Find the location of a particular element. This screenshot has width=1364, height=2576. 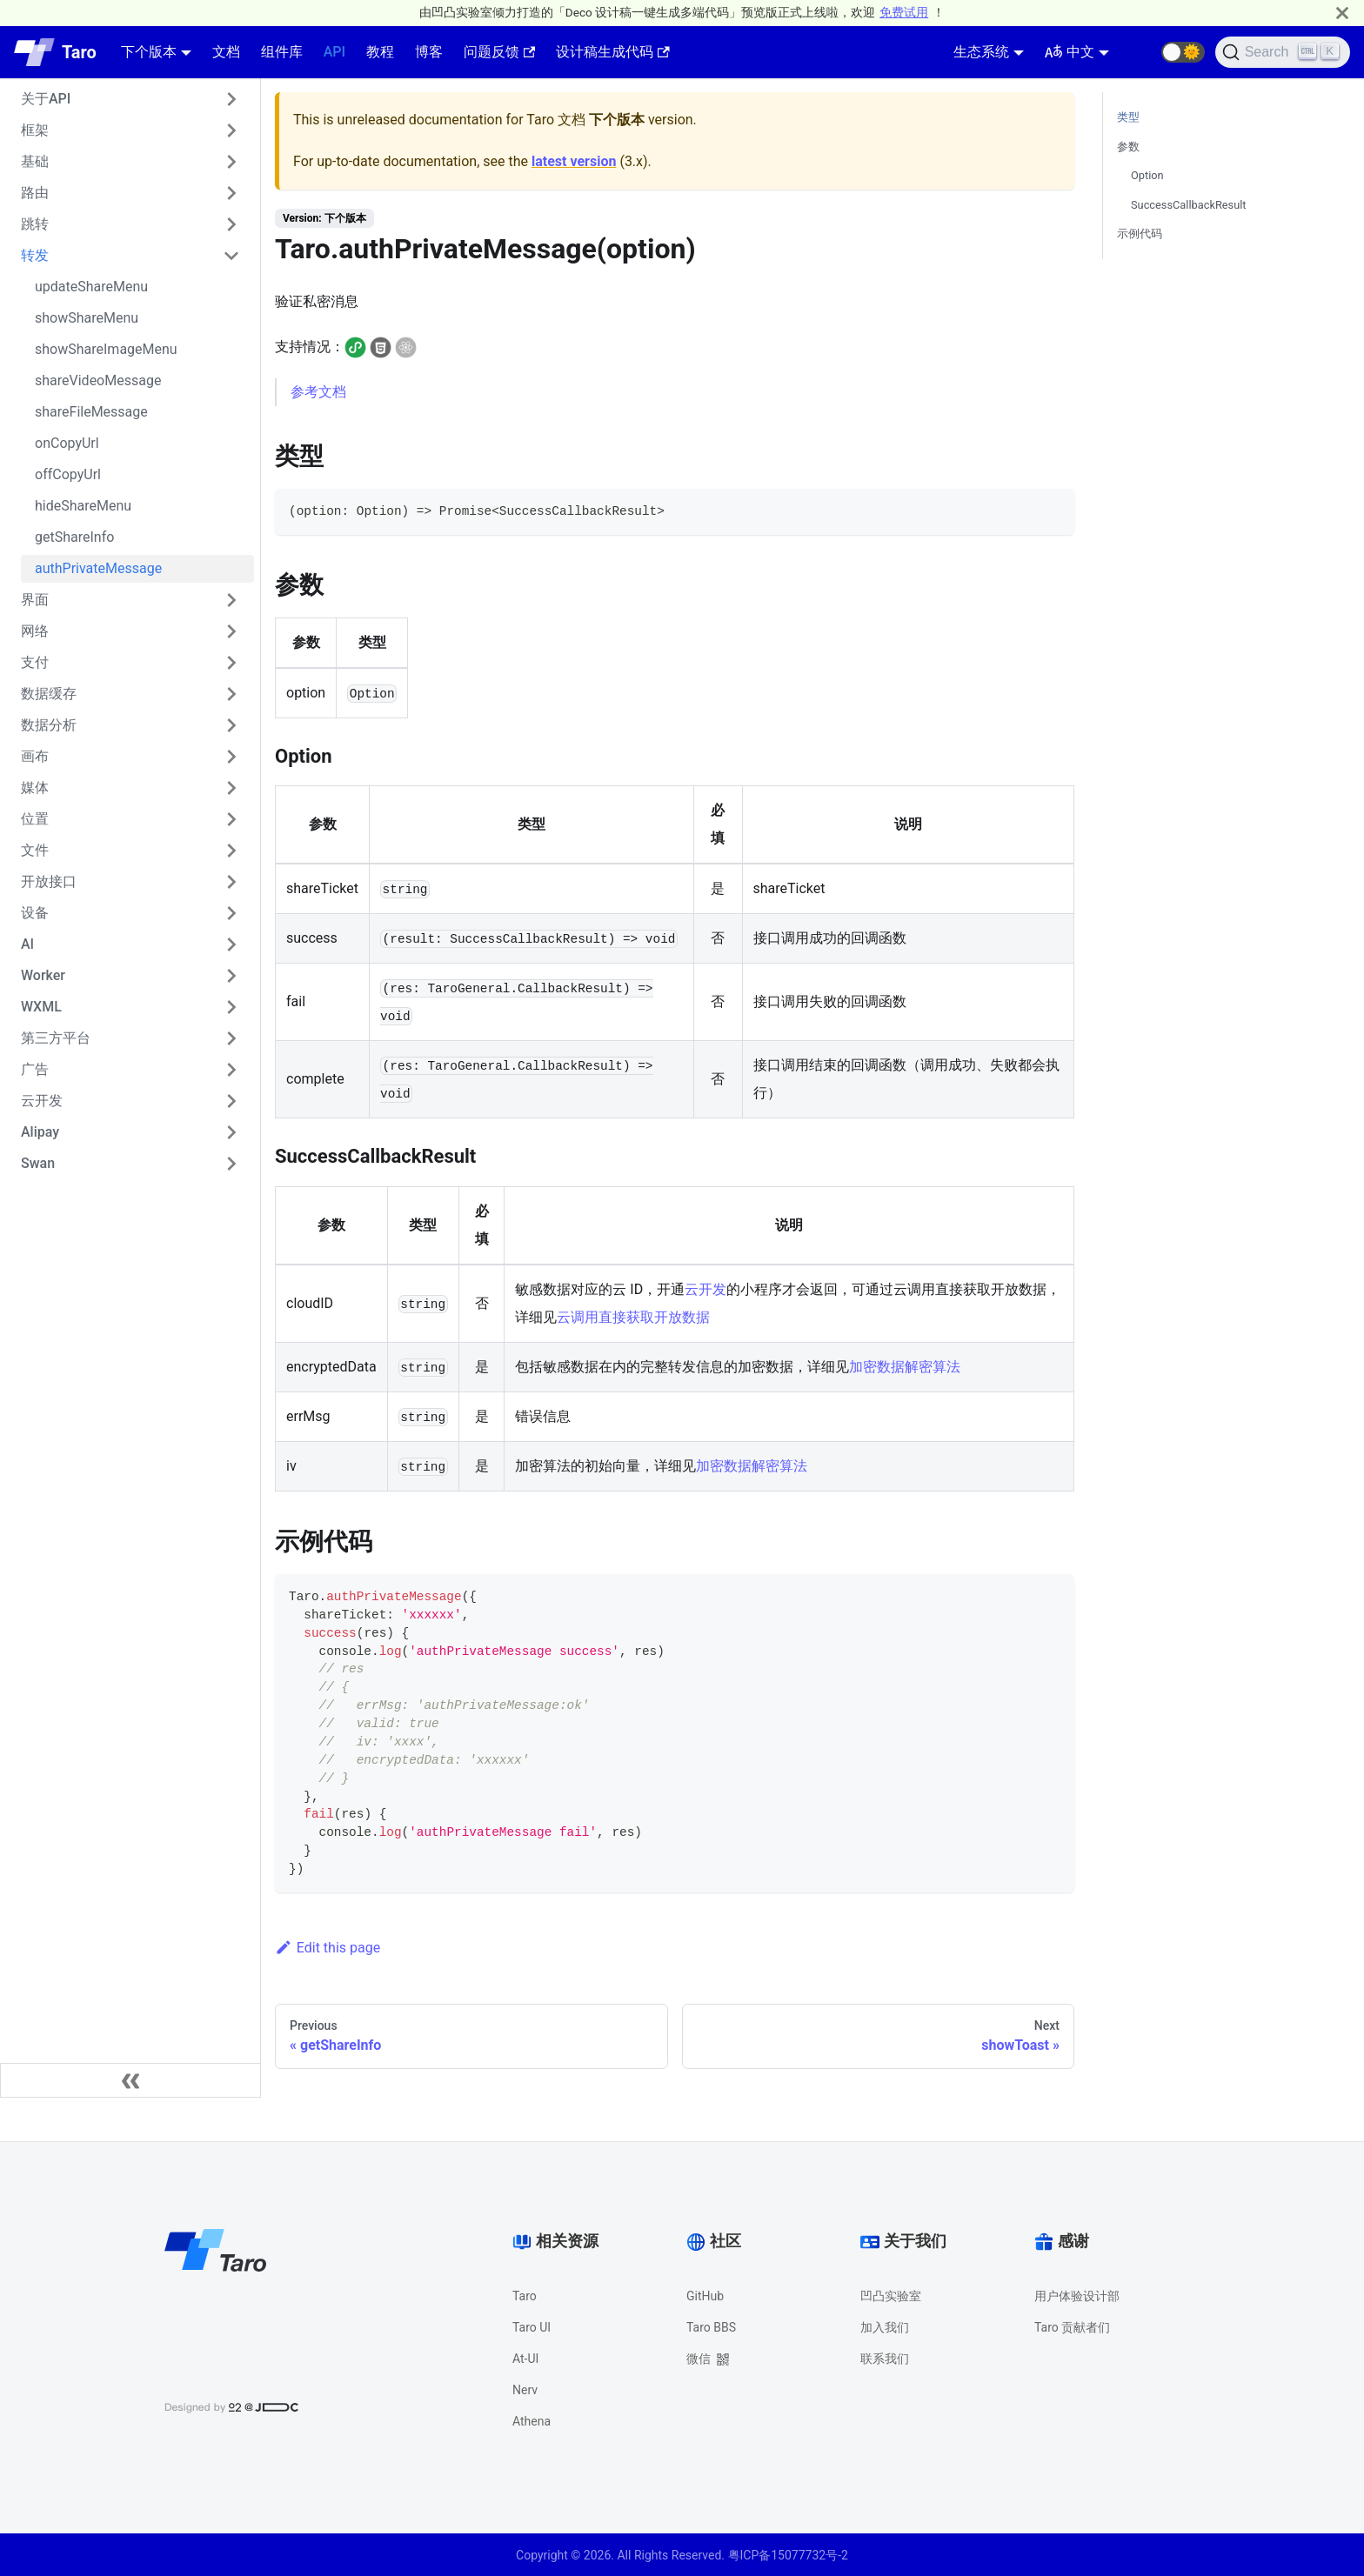

网络 is located at coordinates (35, 631).